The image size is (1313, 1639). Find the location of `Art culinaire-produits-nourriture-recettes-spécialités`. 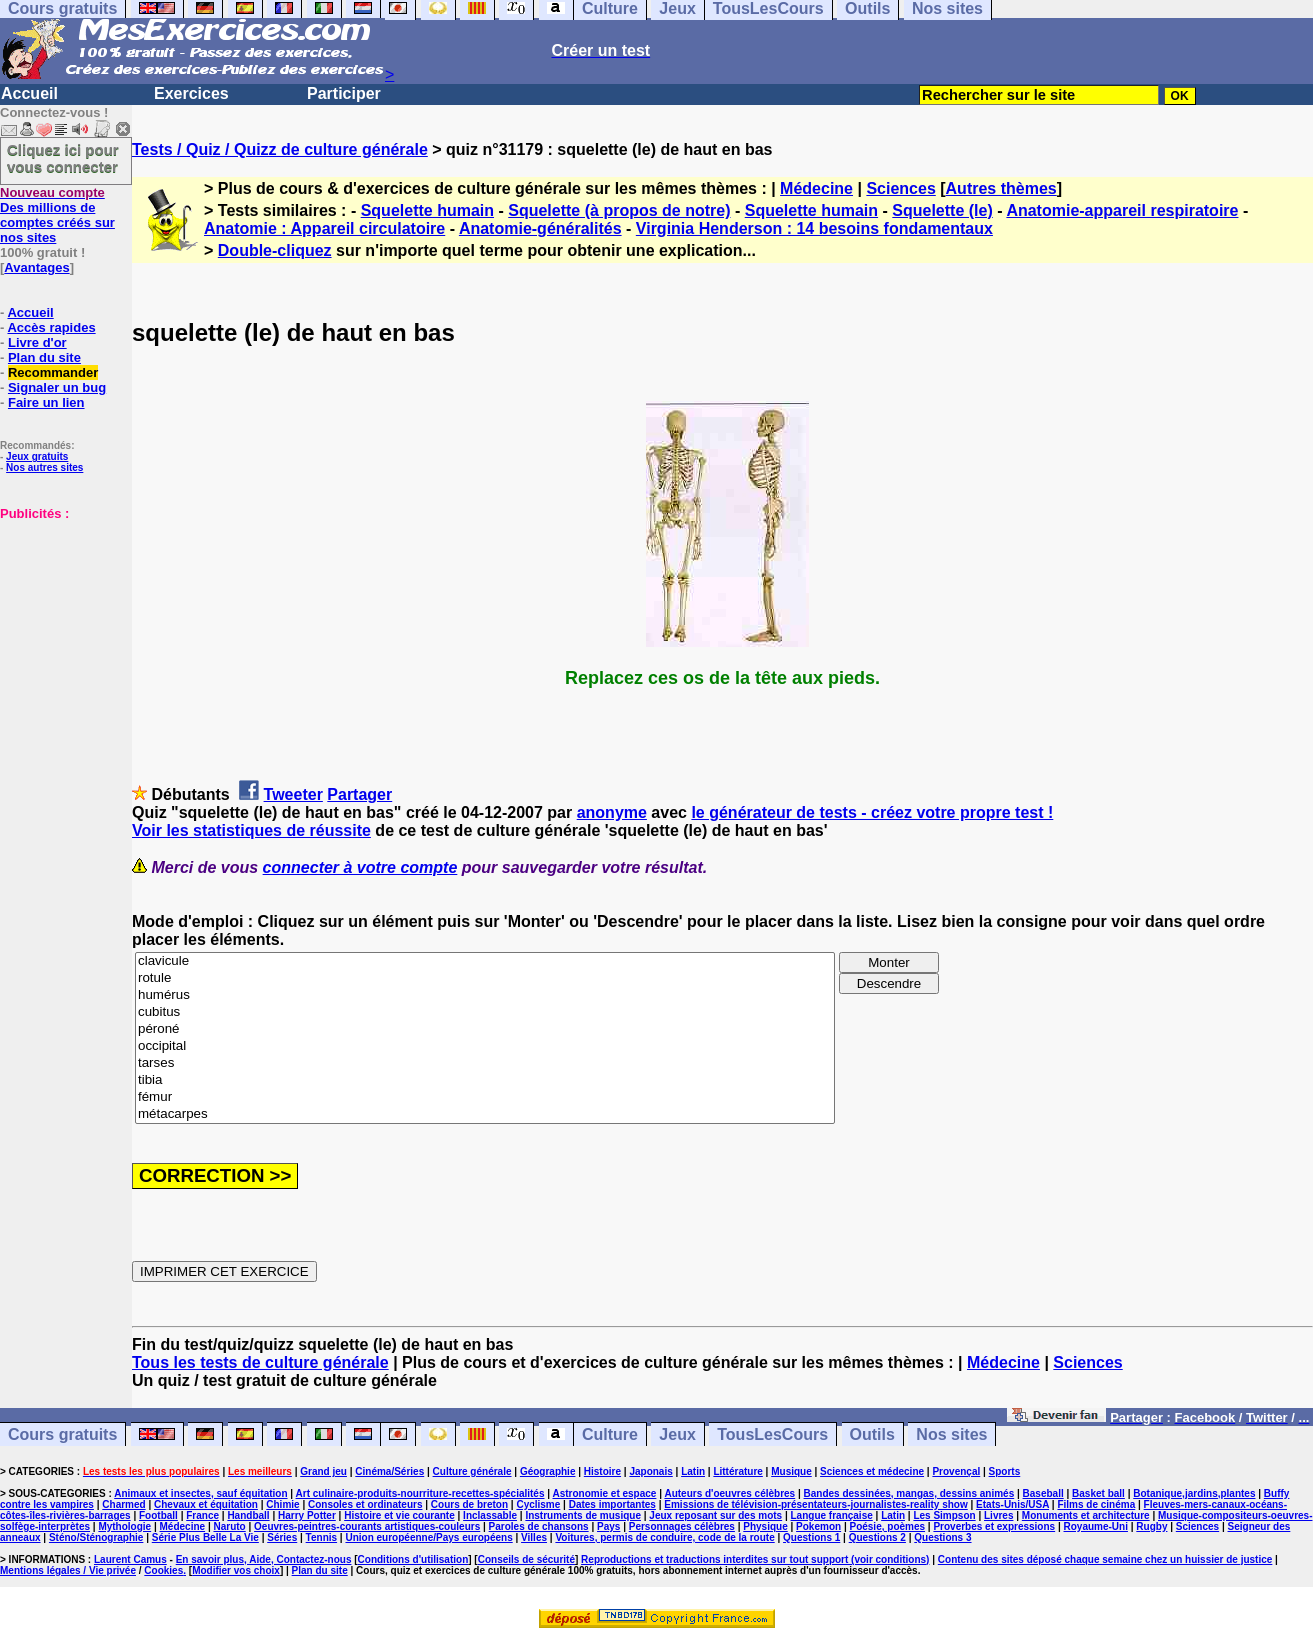

Art culinaire-produits-nourriture-recettes-spécialités is located at coordinates (420, 1493).